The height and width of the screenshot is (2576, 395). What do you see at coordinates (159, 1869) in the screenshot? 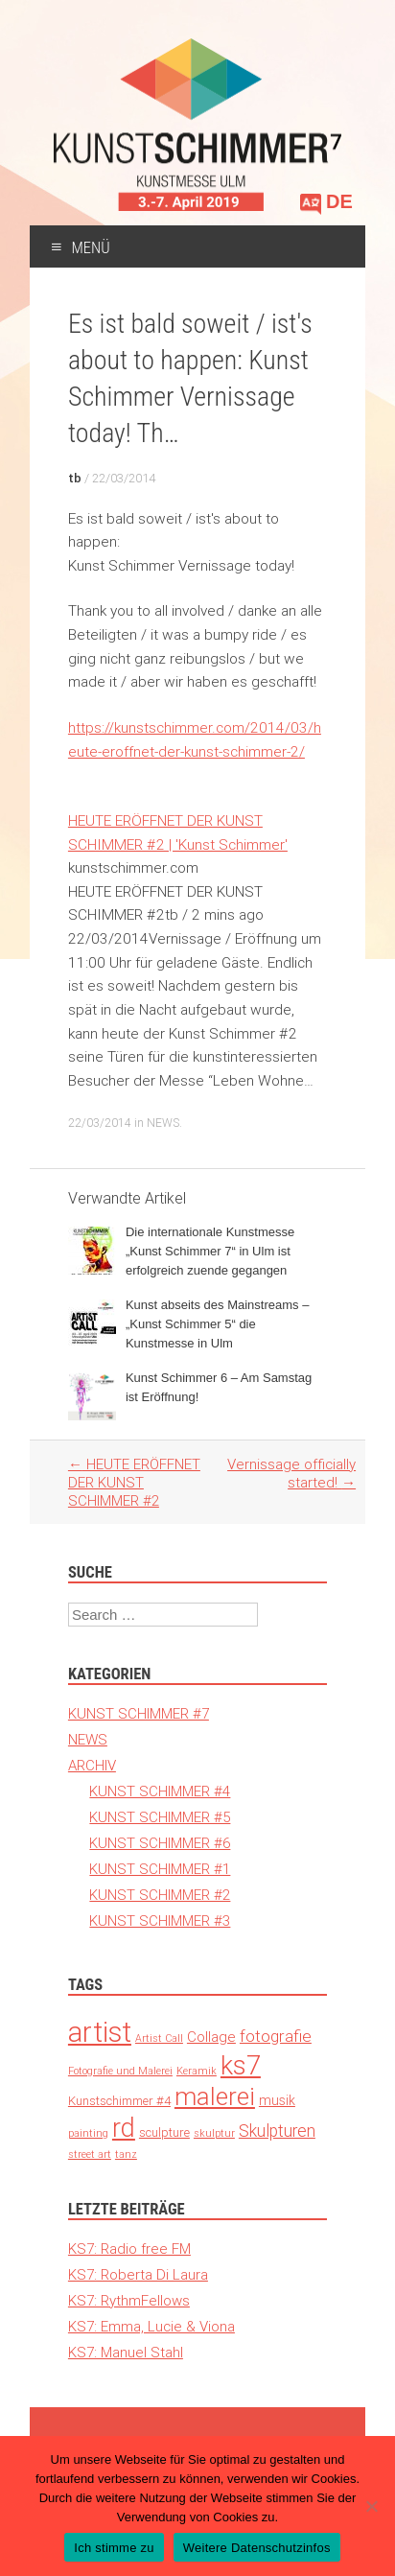
I see `KUNST SCHIMMER #1` at bounding box center [159, 1869].